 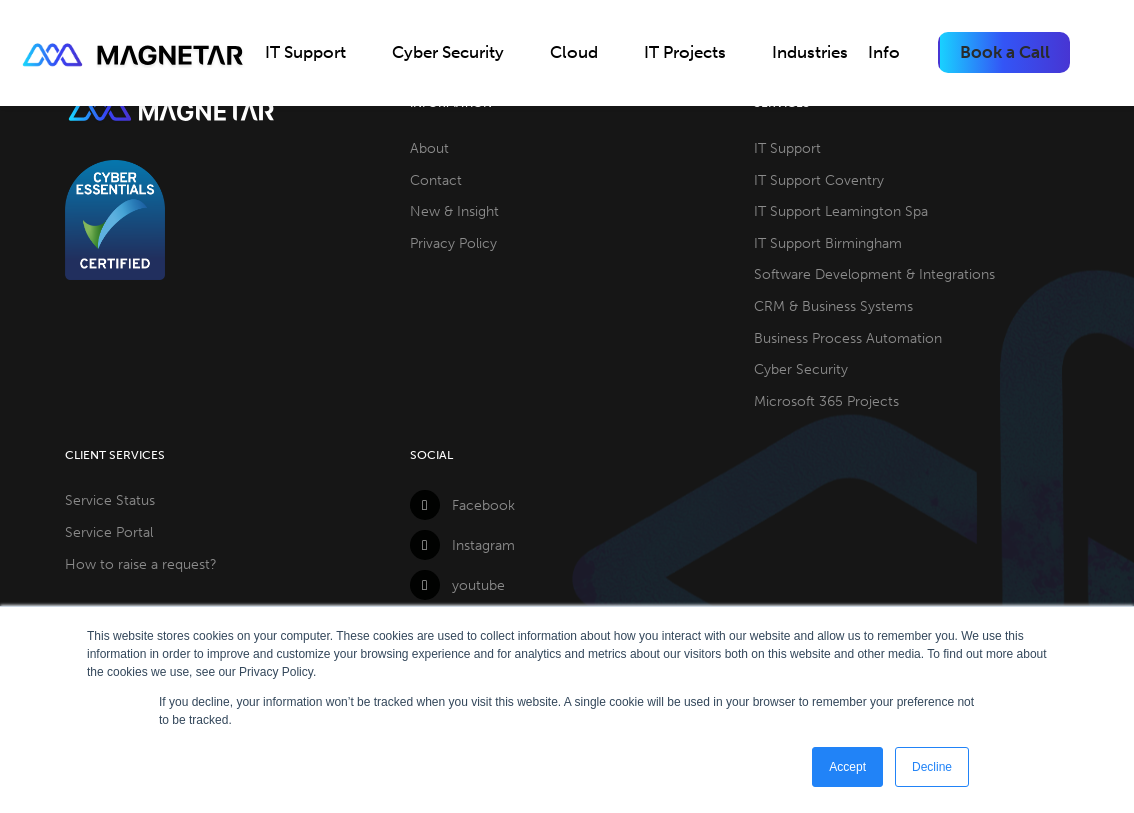 What do you see at coordinates (848, 338) in the screenshot?
I see `Business Process Automation` at bounding box center [848, 338].